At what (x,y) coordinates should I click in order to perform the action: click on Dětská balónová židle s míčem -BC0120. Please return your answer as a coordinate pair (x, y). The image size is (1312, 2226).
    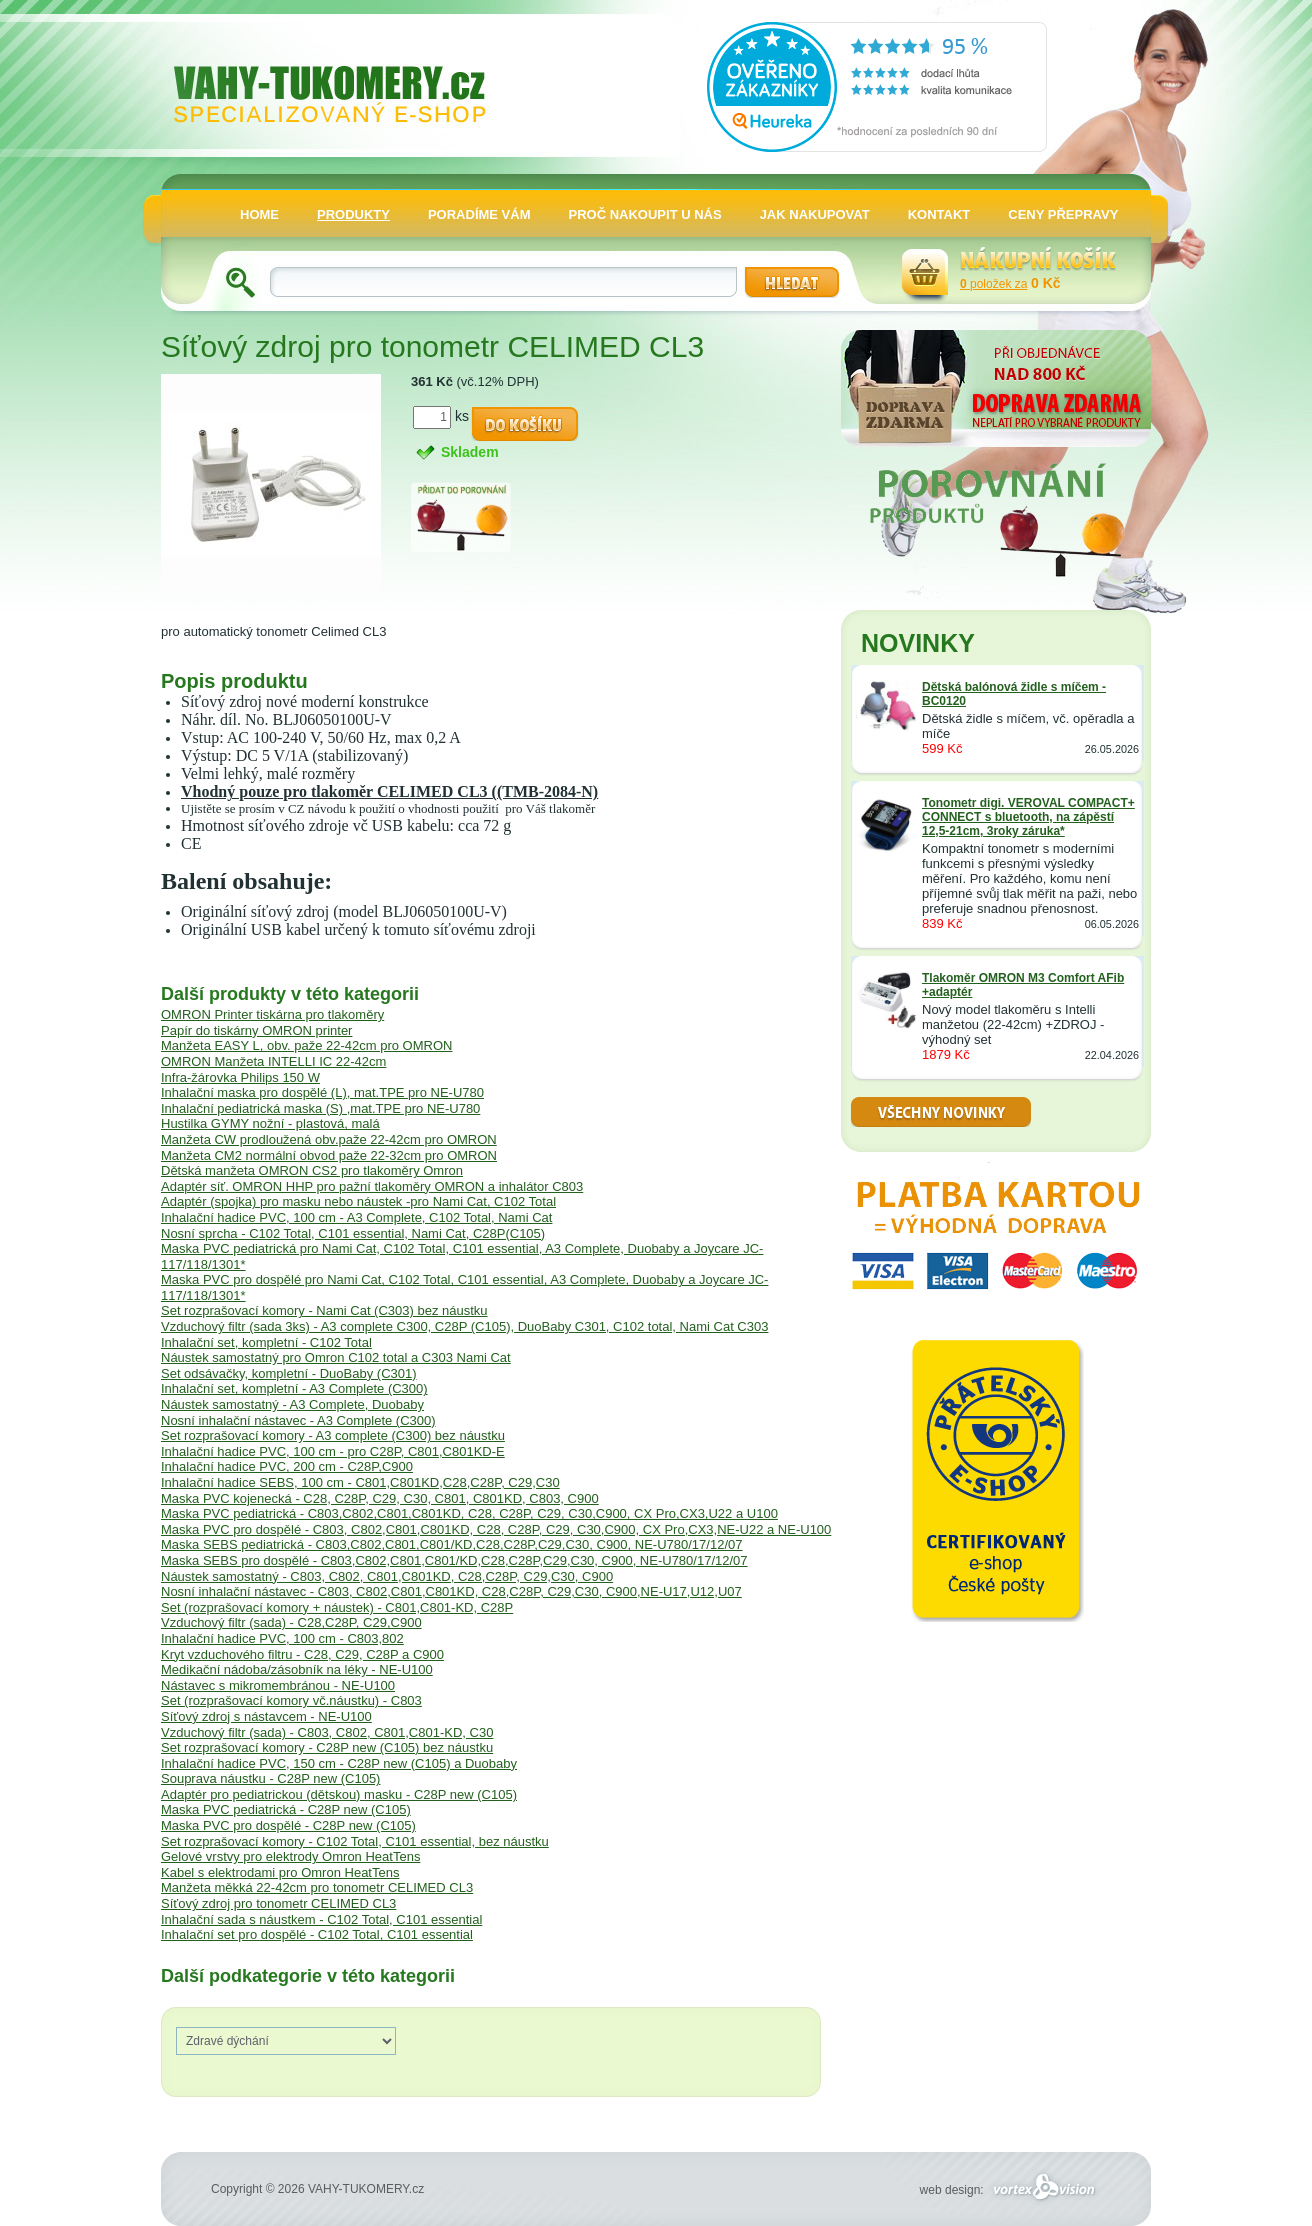
    Looking at the image, I should click on (1014, 694).